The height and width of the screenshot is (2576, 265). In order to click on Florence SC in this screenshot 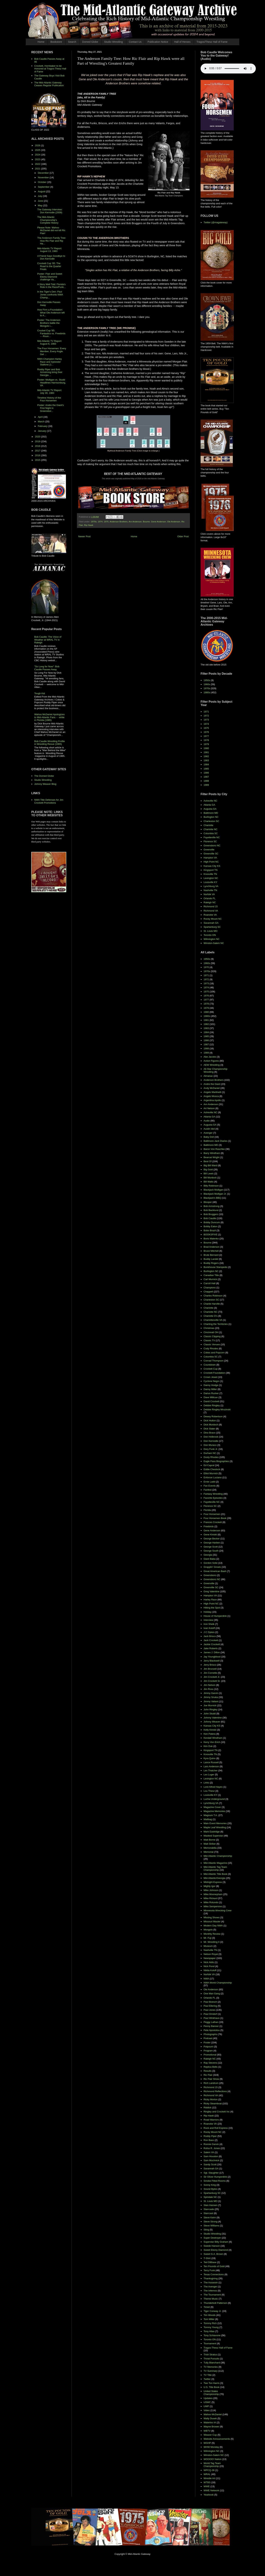, I will do `click(210, 841)`.